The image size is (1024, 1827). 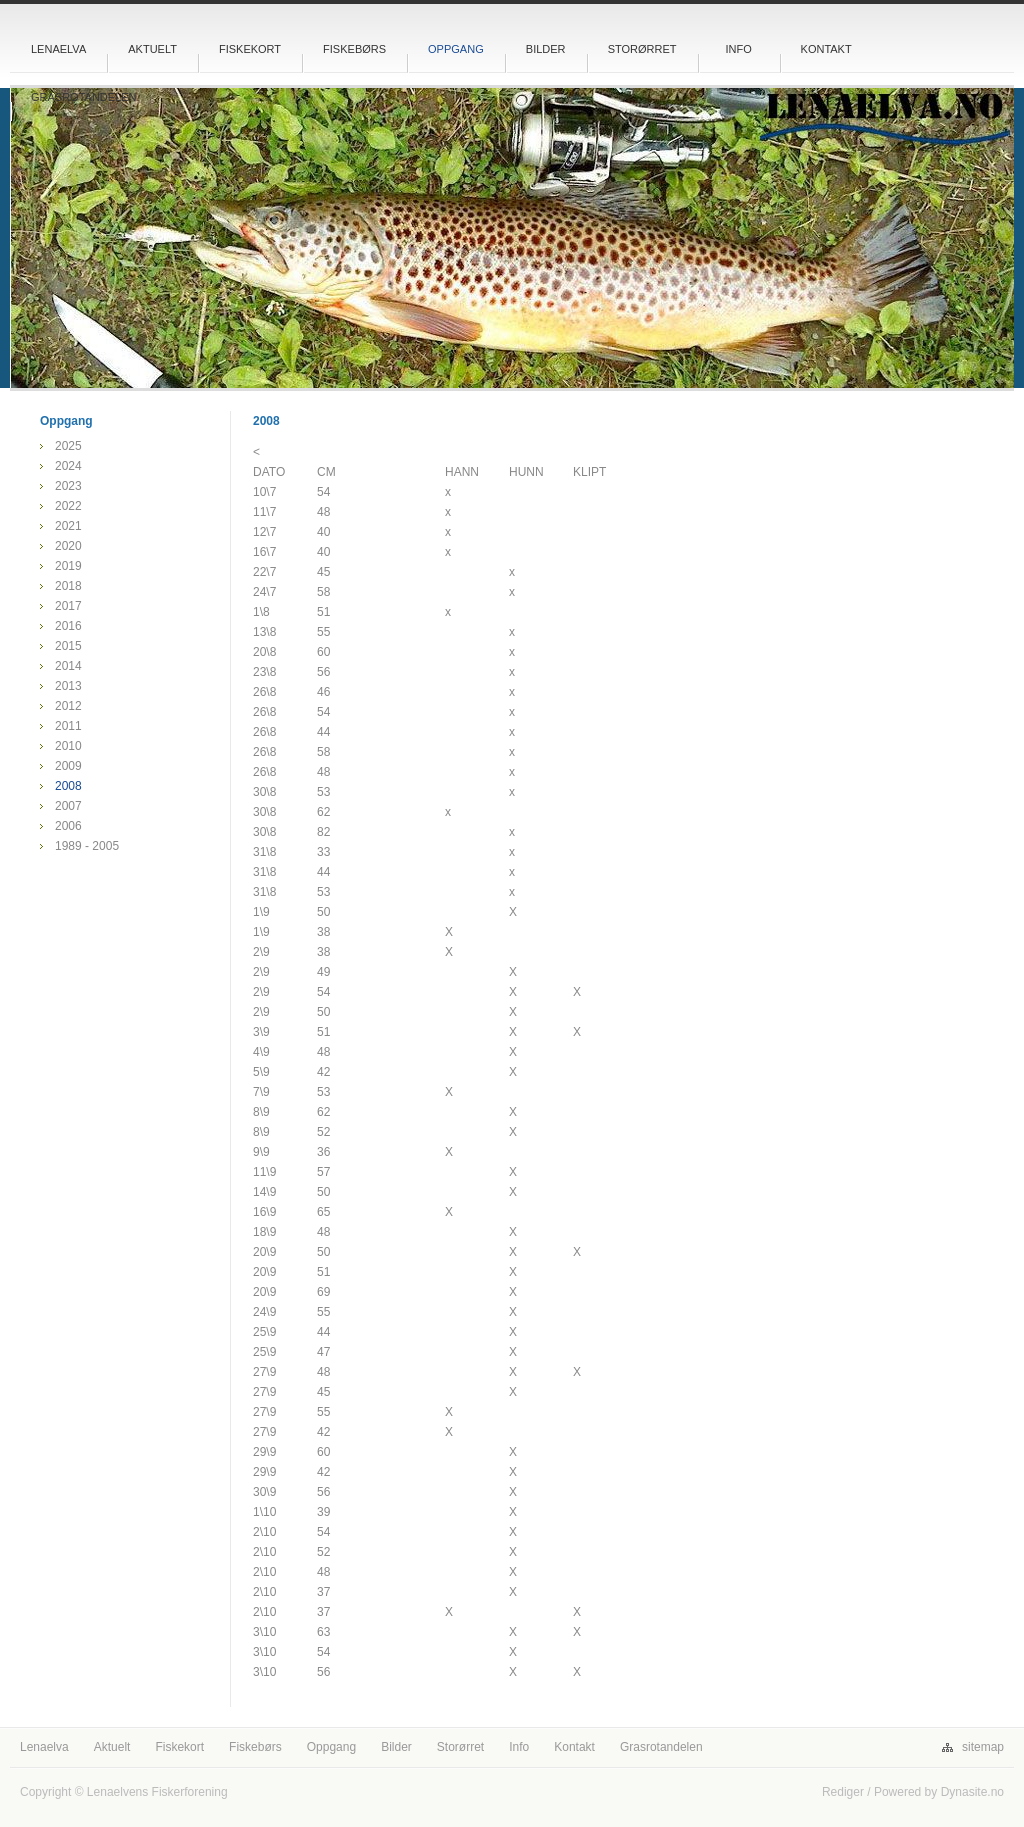 I want to click on 2012, so click(x=68, y=706).